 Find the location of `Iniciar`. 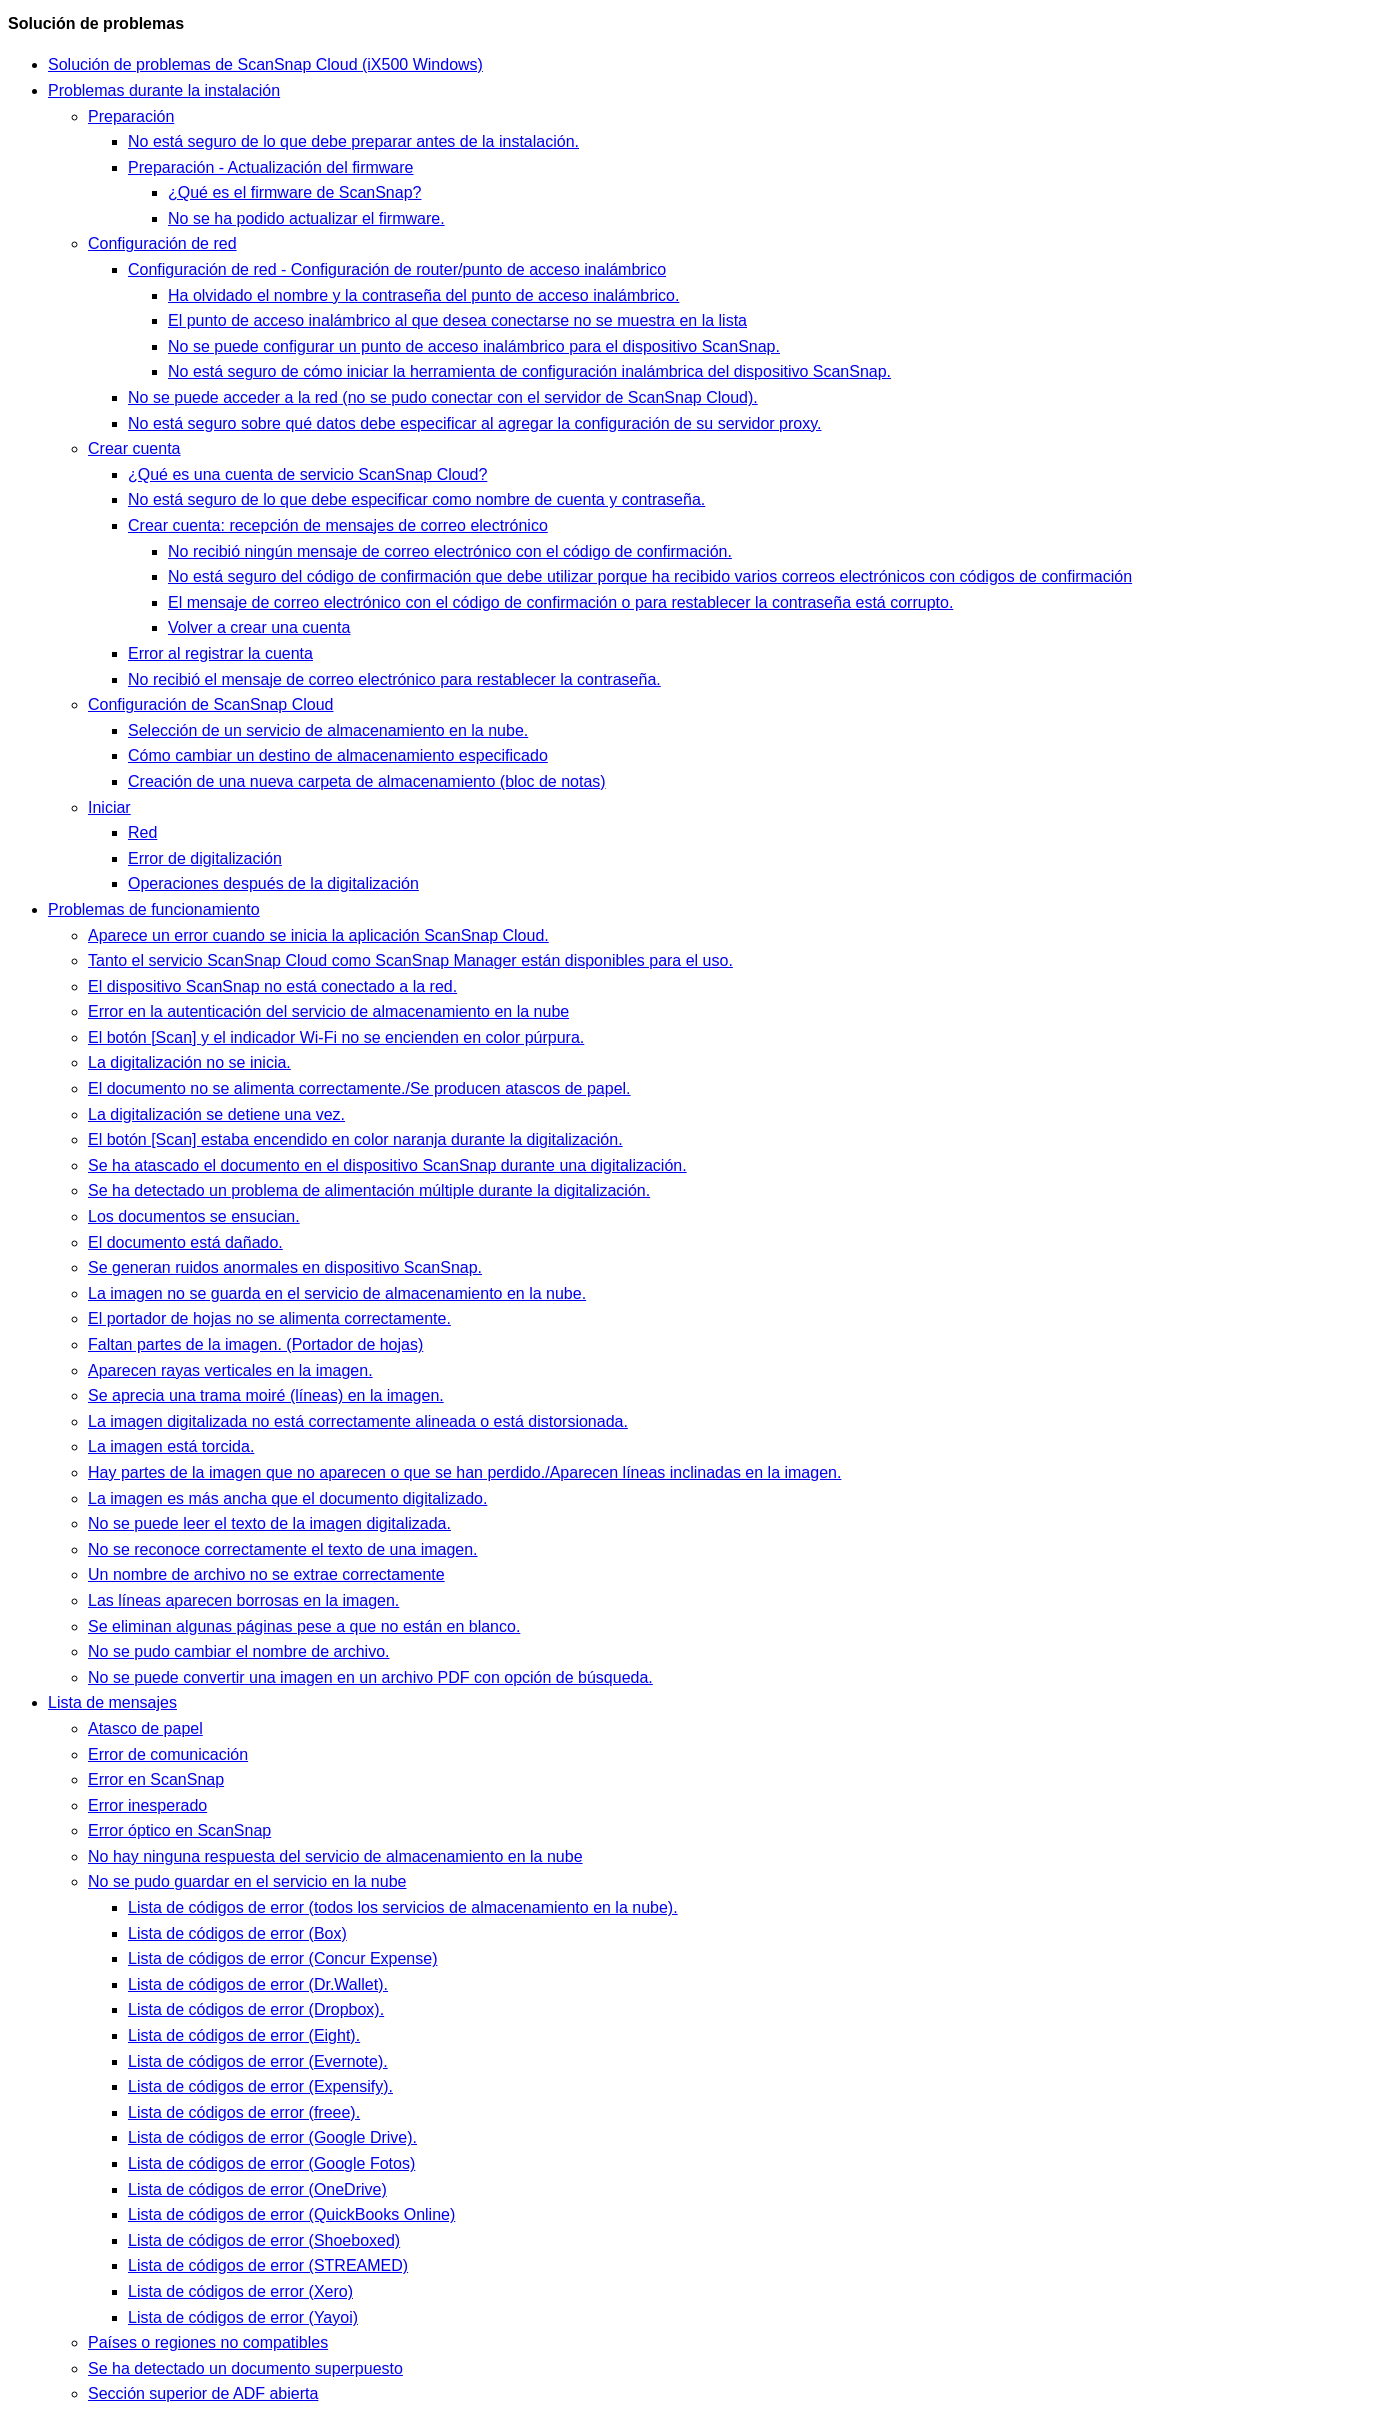

Iniciar is located at coordinates (109, 807).